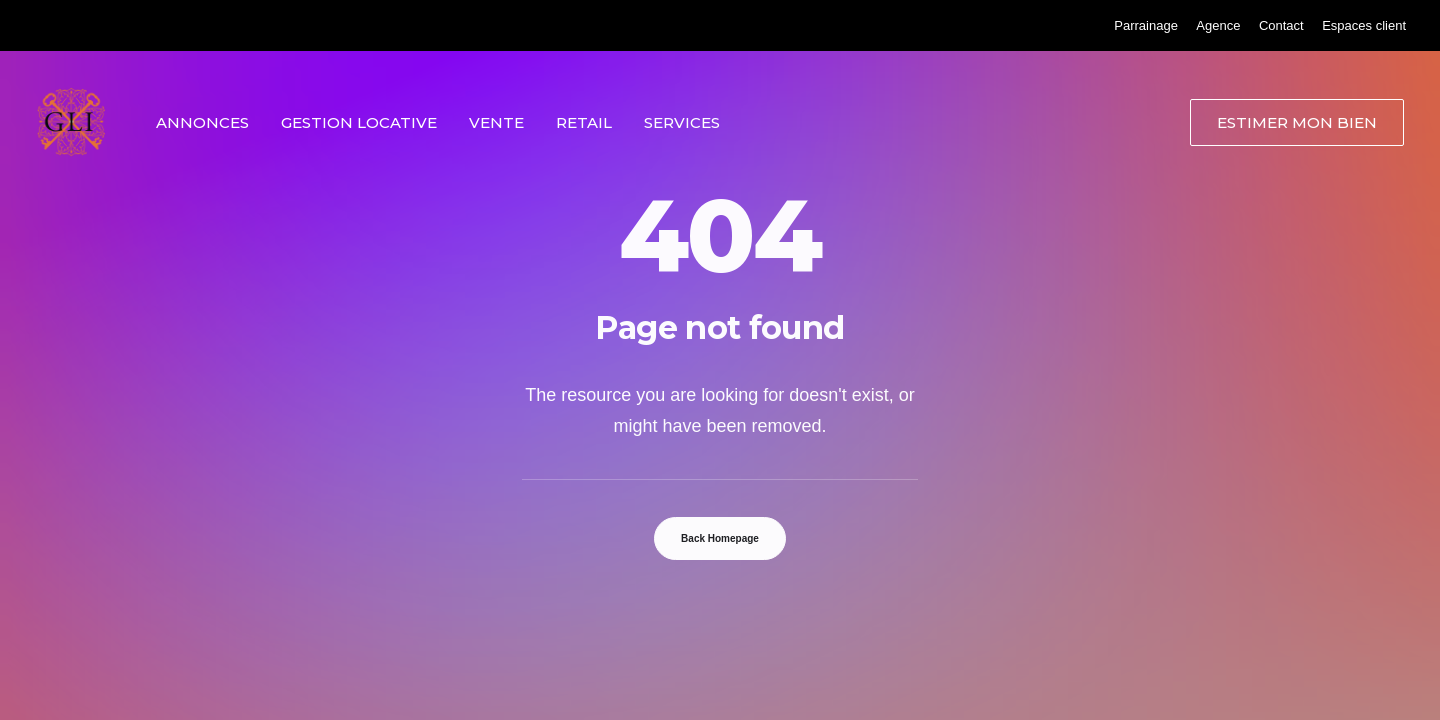 This screenshot has width=1440, height=720. Describe the element at coordinates (1281, 25) in the screenshot. I see `Contact` at that location.